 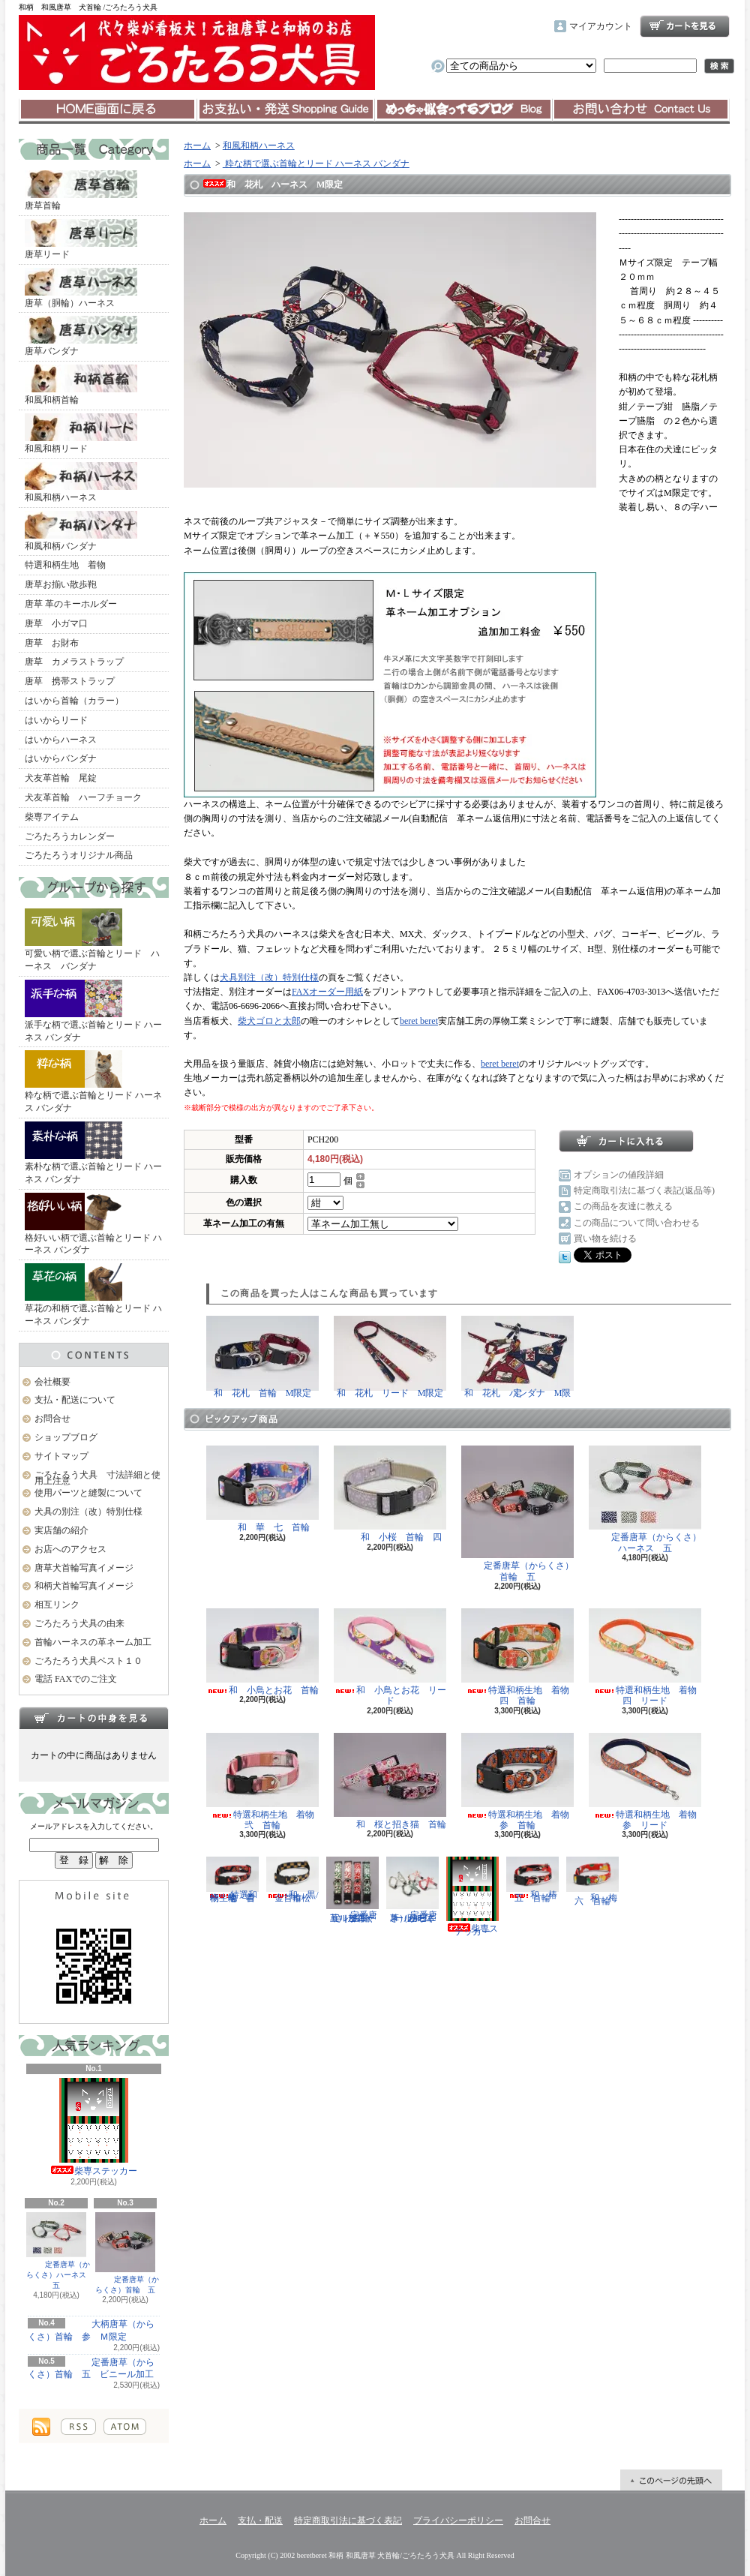 I want to click on 和 小桜 首輪 四, so click(x=390, y=1494).